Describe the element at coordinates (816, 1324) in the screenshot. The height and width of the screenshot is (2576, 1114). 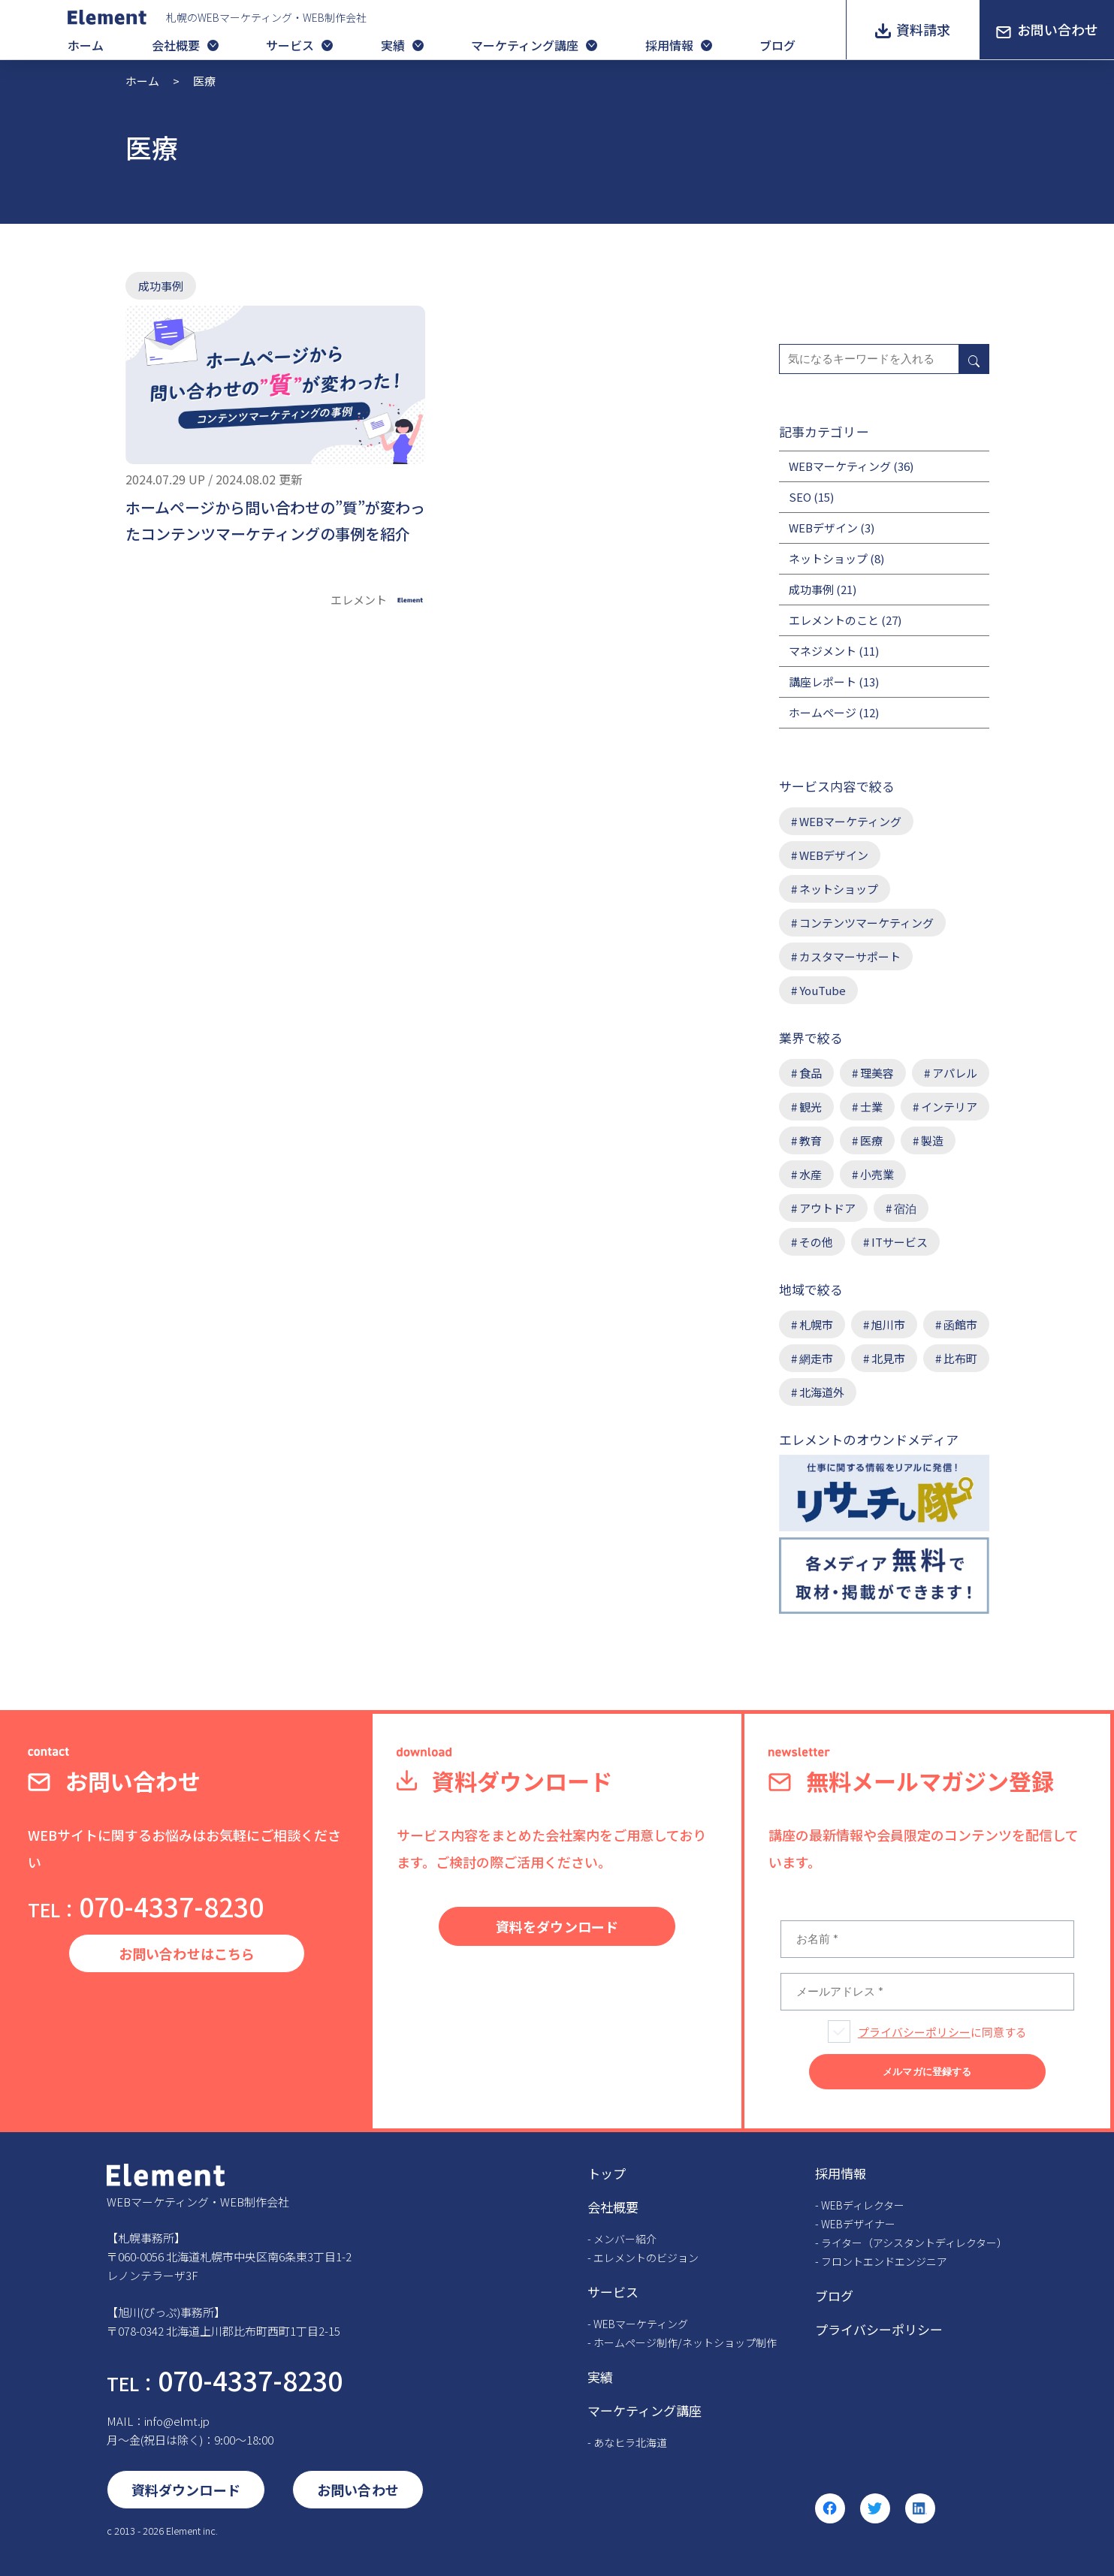
I see `札幌市` at that location.